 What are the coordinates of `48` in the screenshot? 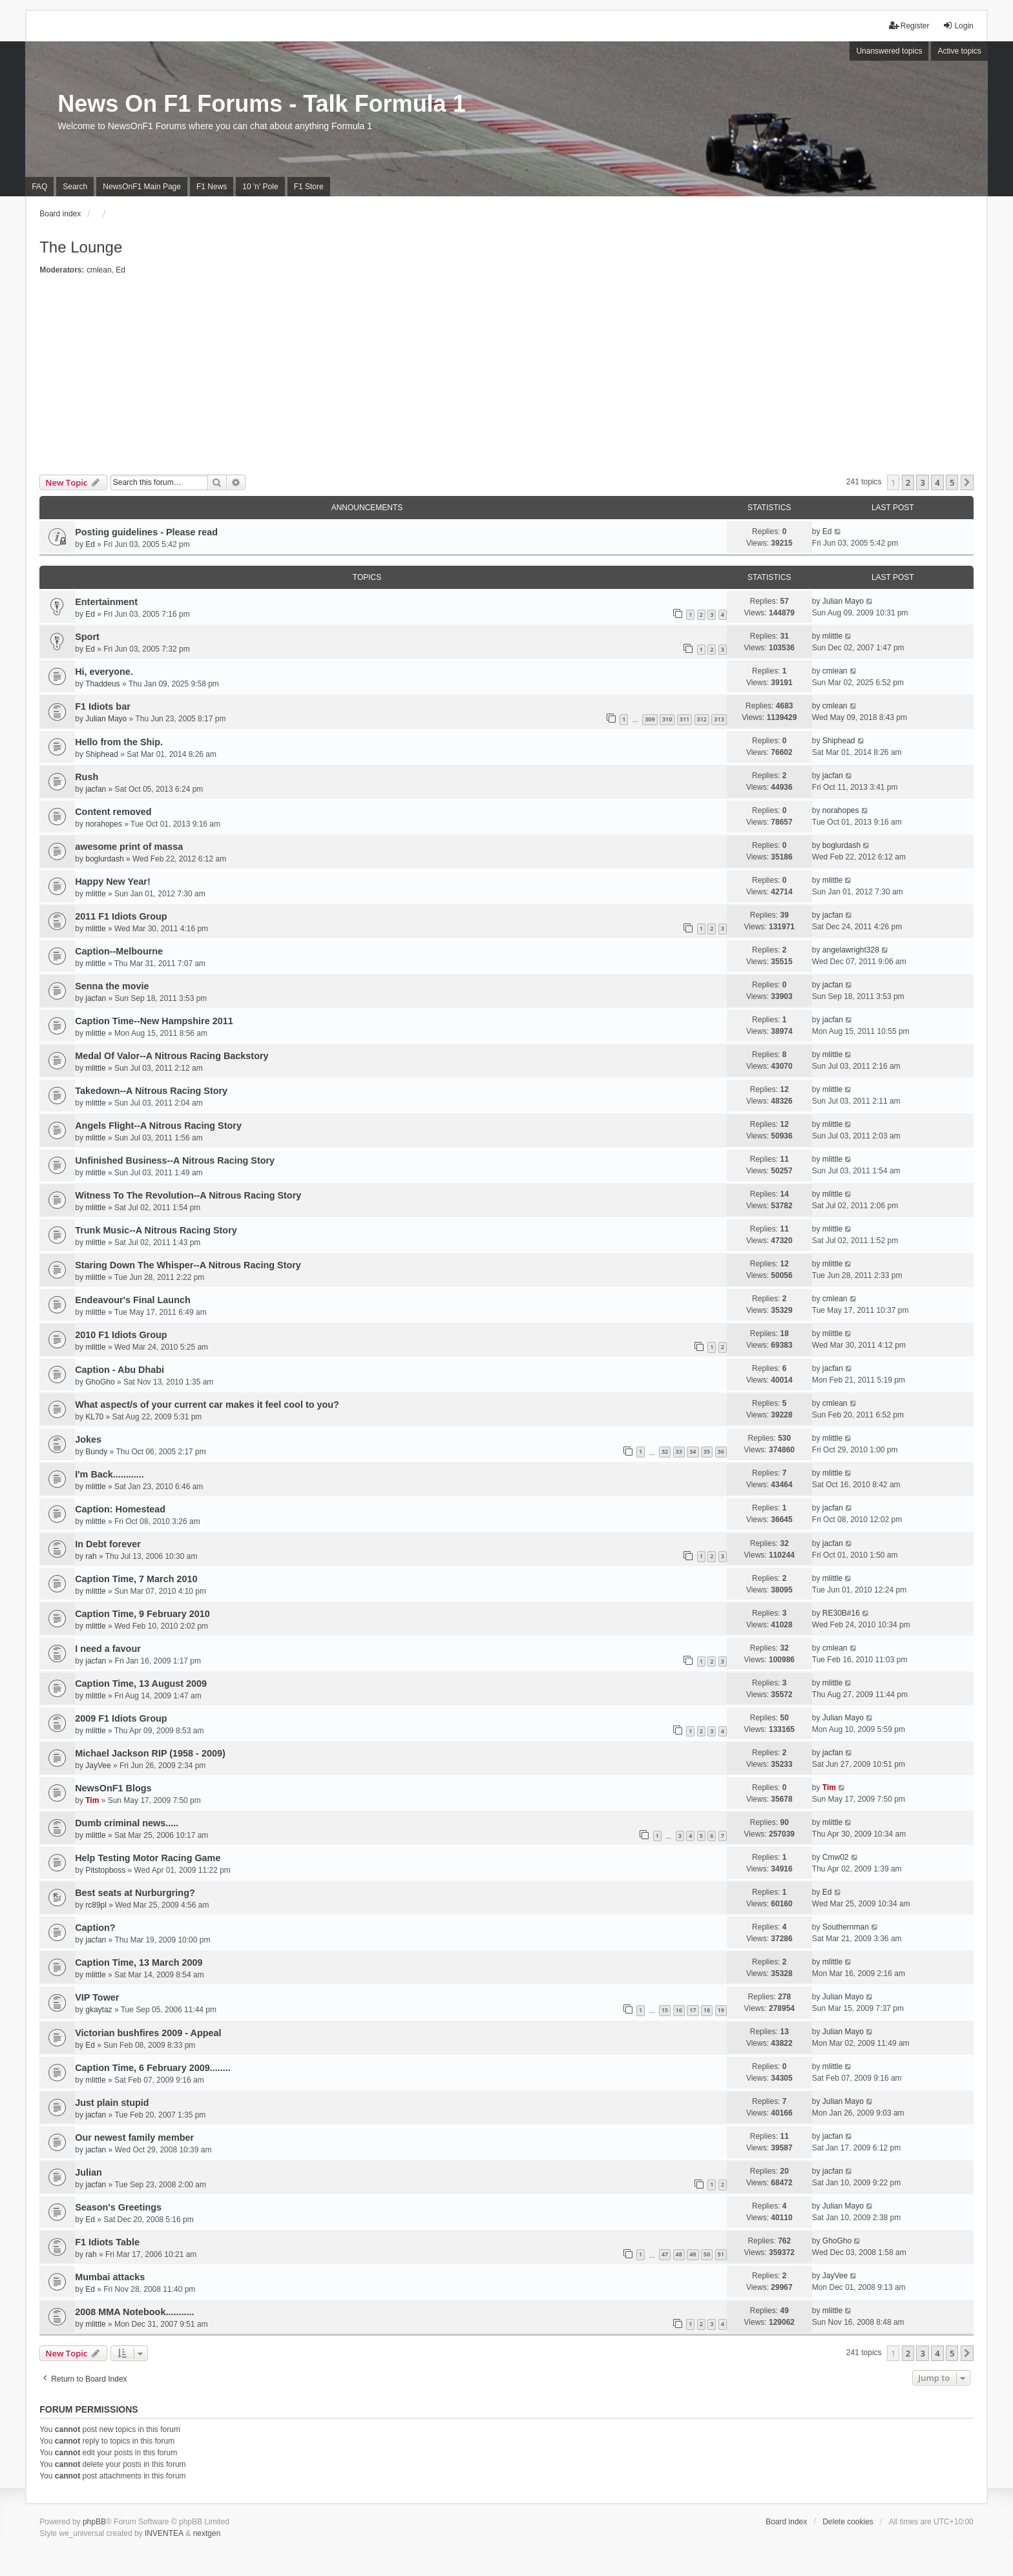 It's located at (679, 2254).